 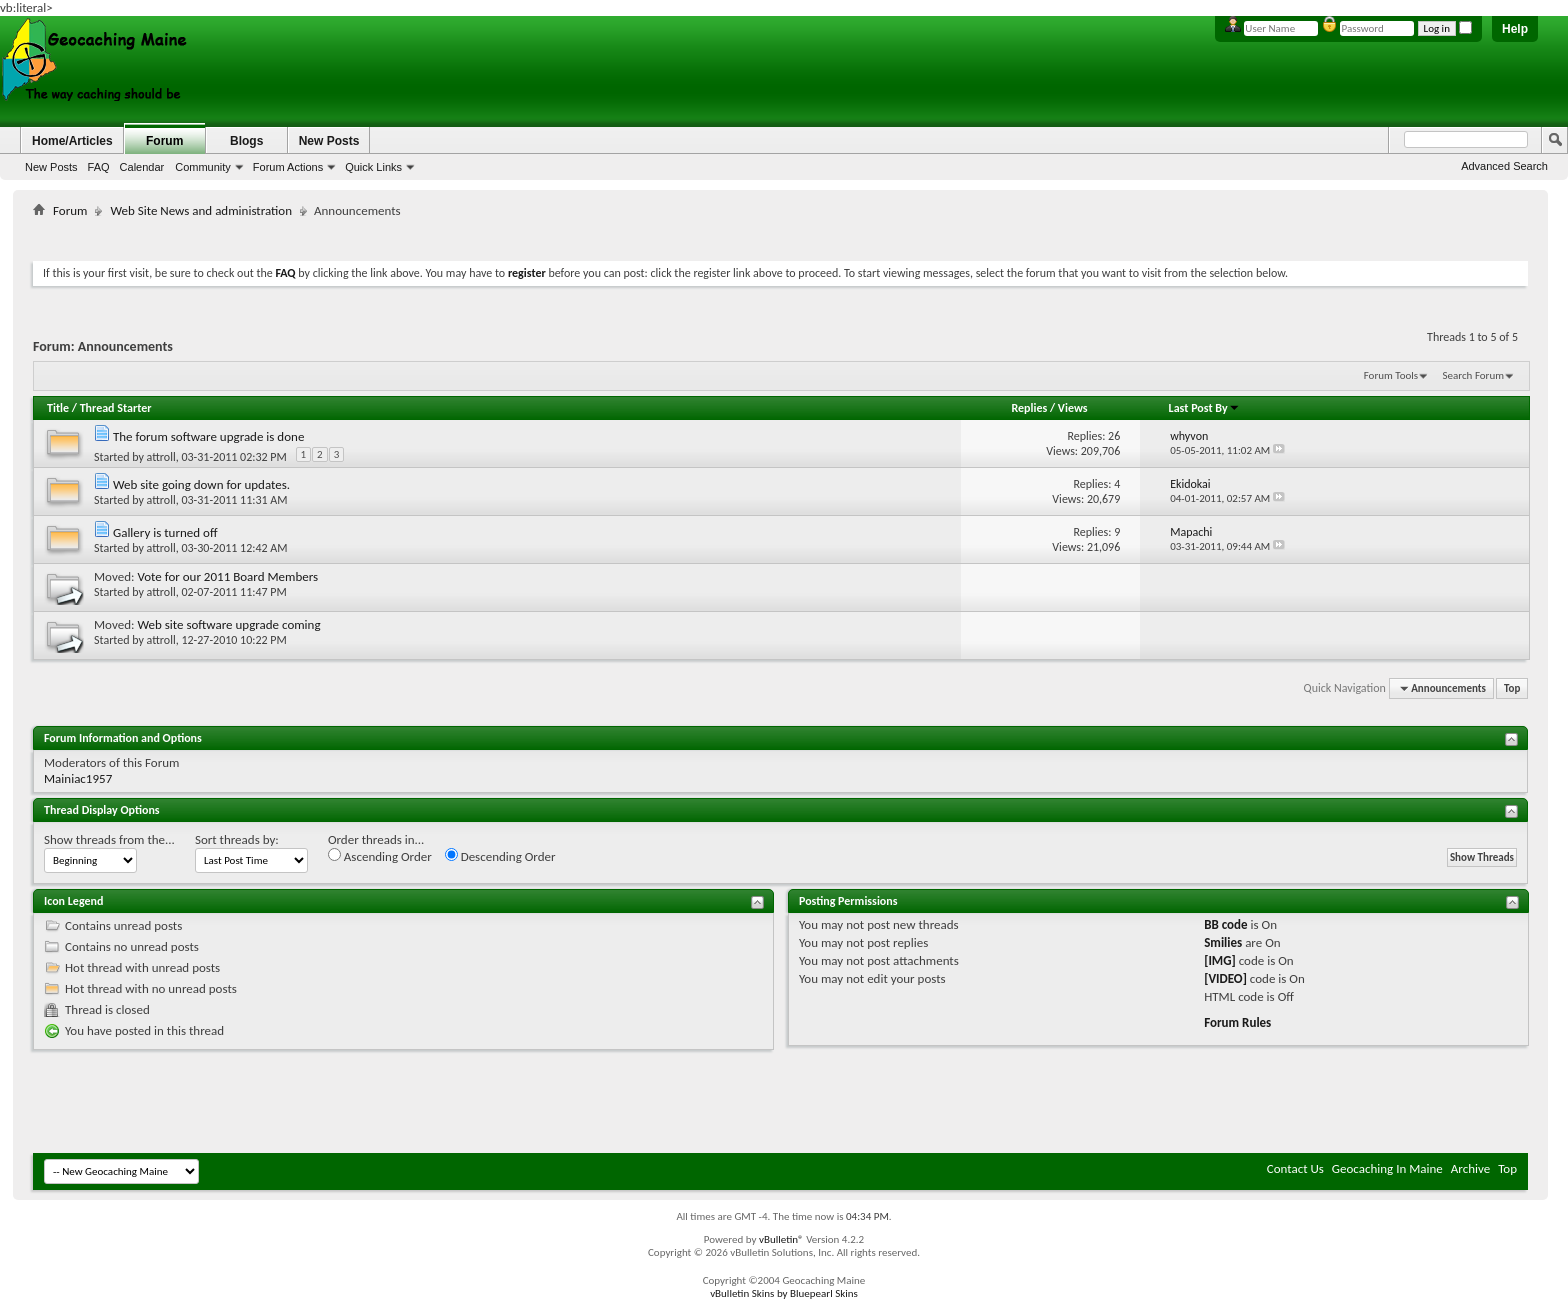 I want to click on Top, so click(x=1512, y=688).